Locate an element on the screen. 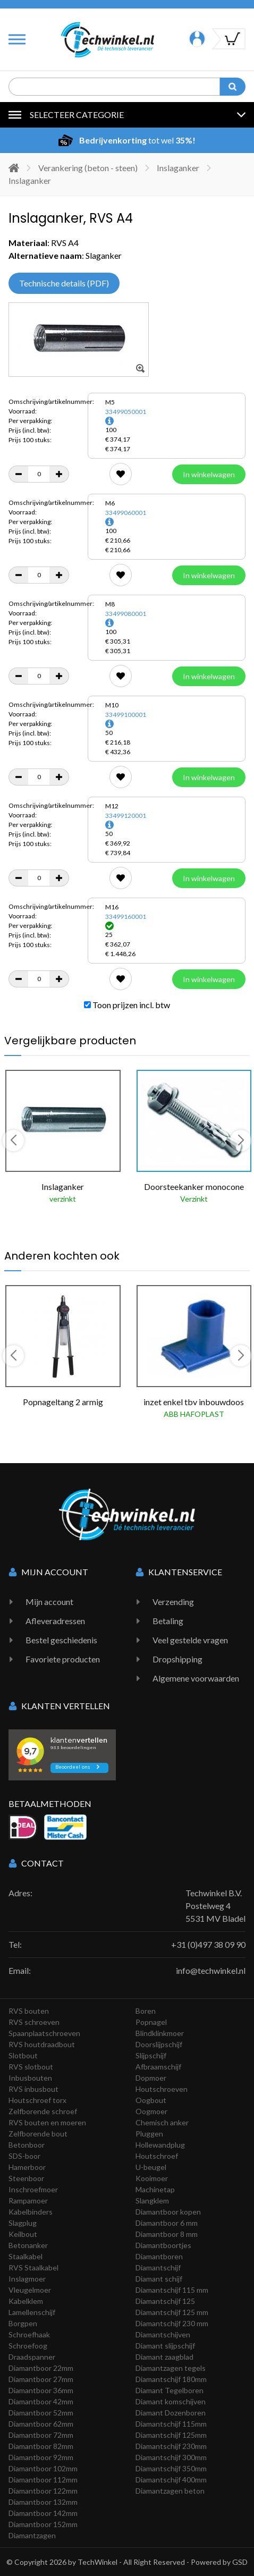 The image size is (254, 2576). Afleveradressen is located at coordinates (55, 1621).